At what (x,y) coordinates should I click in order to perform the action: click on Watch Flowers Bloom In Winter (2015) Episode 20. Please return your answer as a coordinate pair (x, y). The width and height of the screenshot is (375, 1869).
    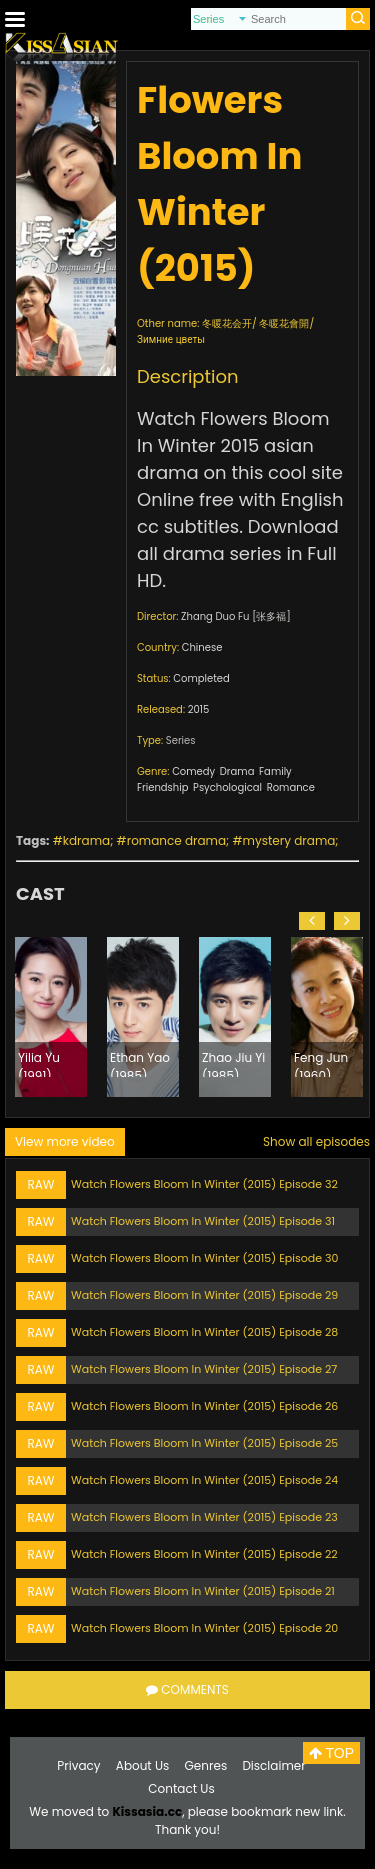
    Looking at the image, I should click on (204, 1628).